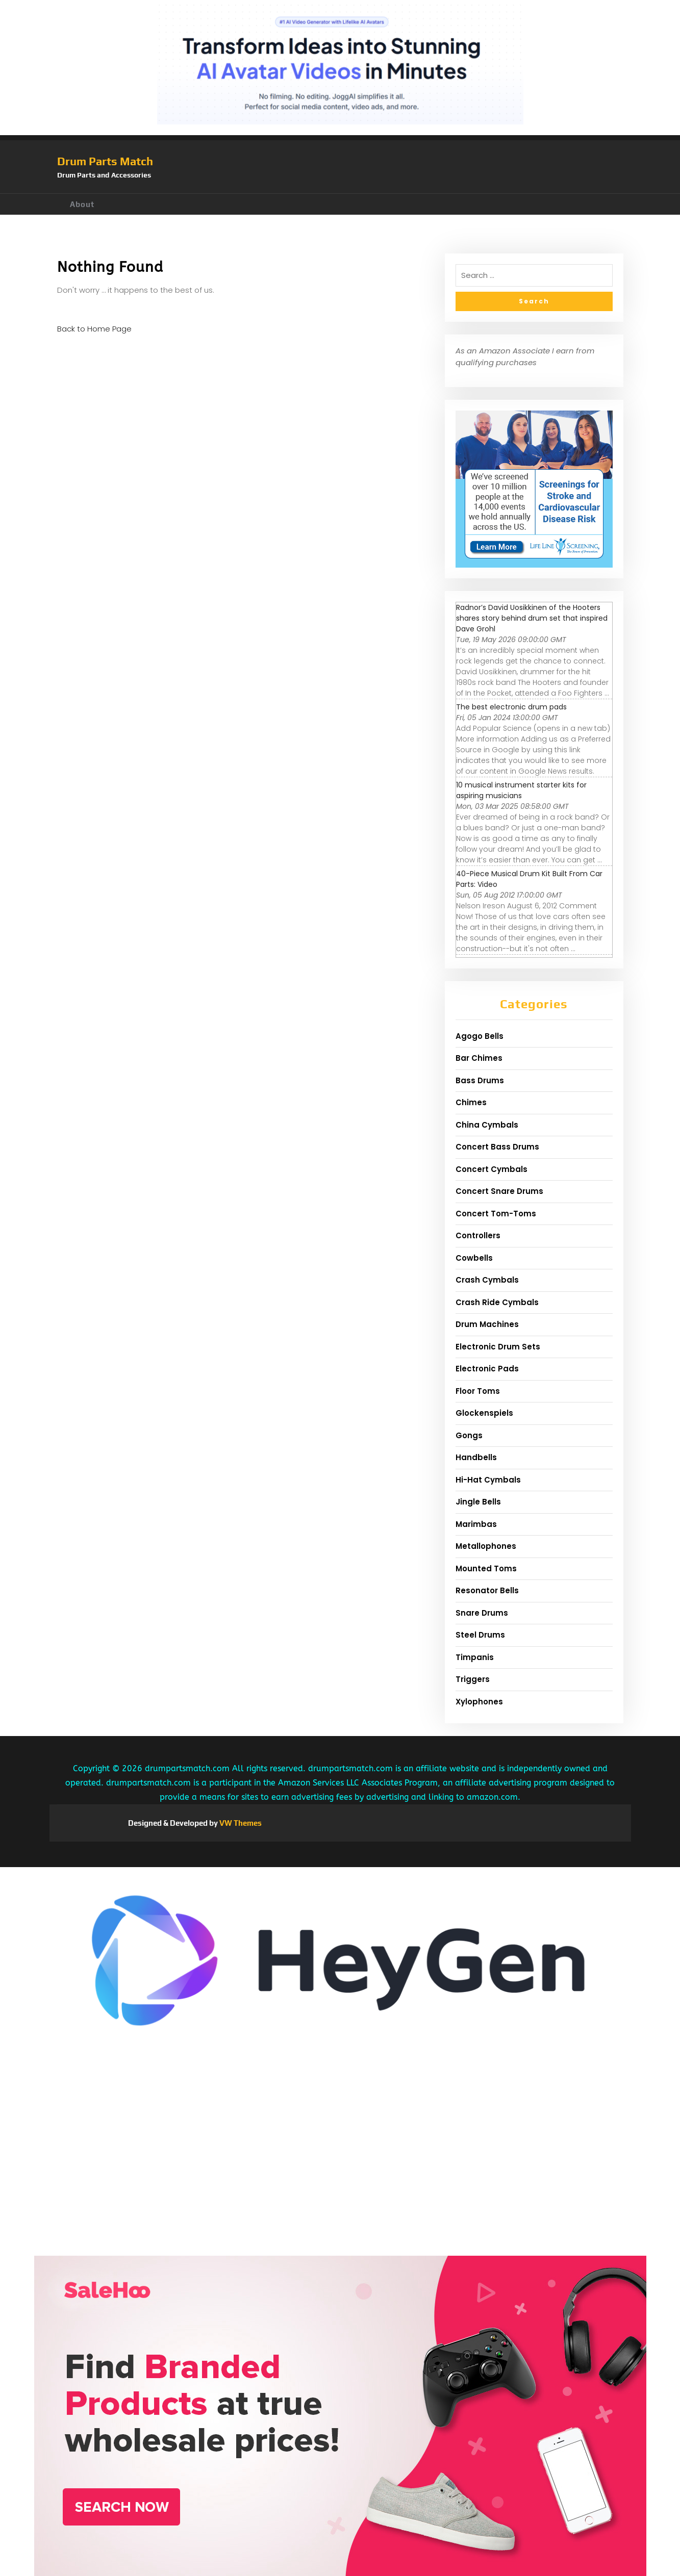 The width and height of the screenshot is (680, 2576). Describe the element at coordinates (479, 1701) in the screenshot. I see `Xylophones` at that location.